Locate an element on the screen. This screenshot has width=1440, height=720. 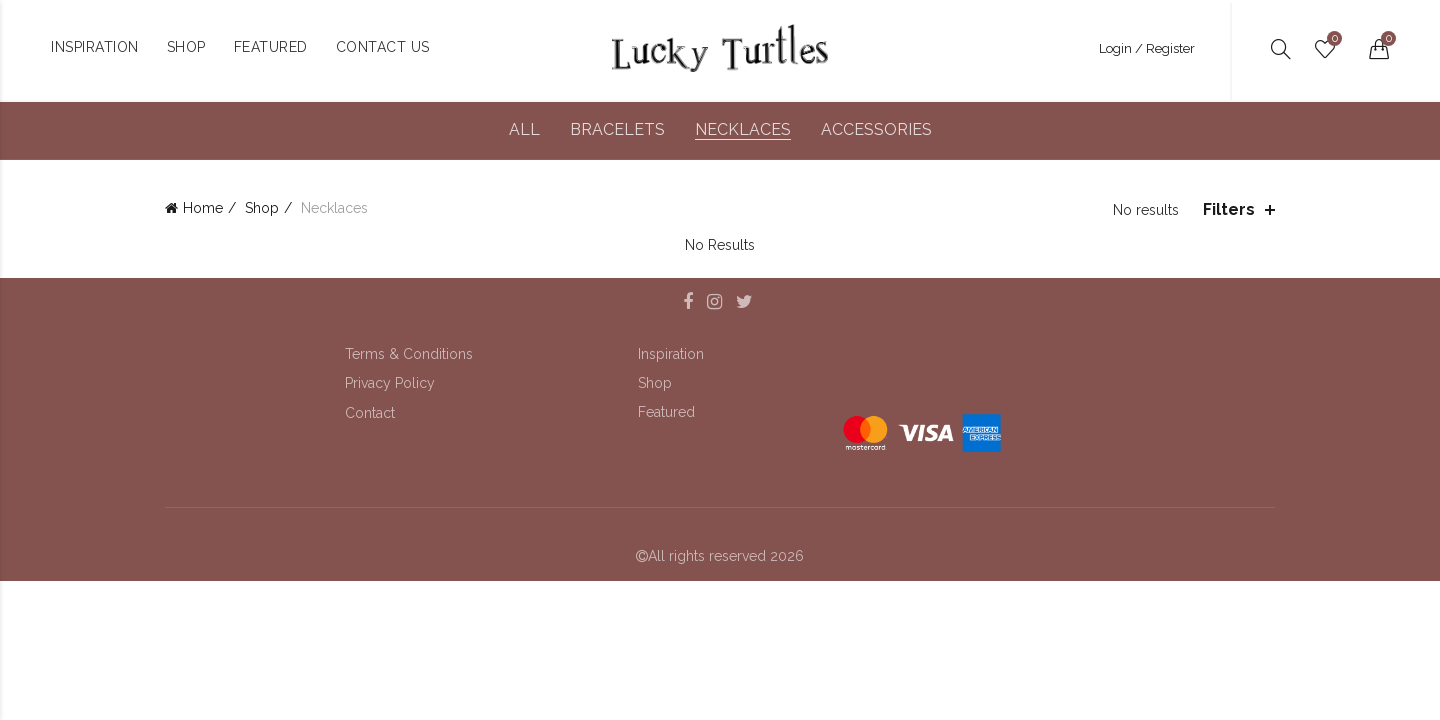
Bracelets is located at coordinates (617, 129).